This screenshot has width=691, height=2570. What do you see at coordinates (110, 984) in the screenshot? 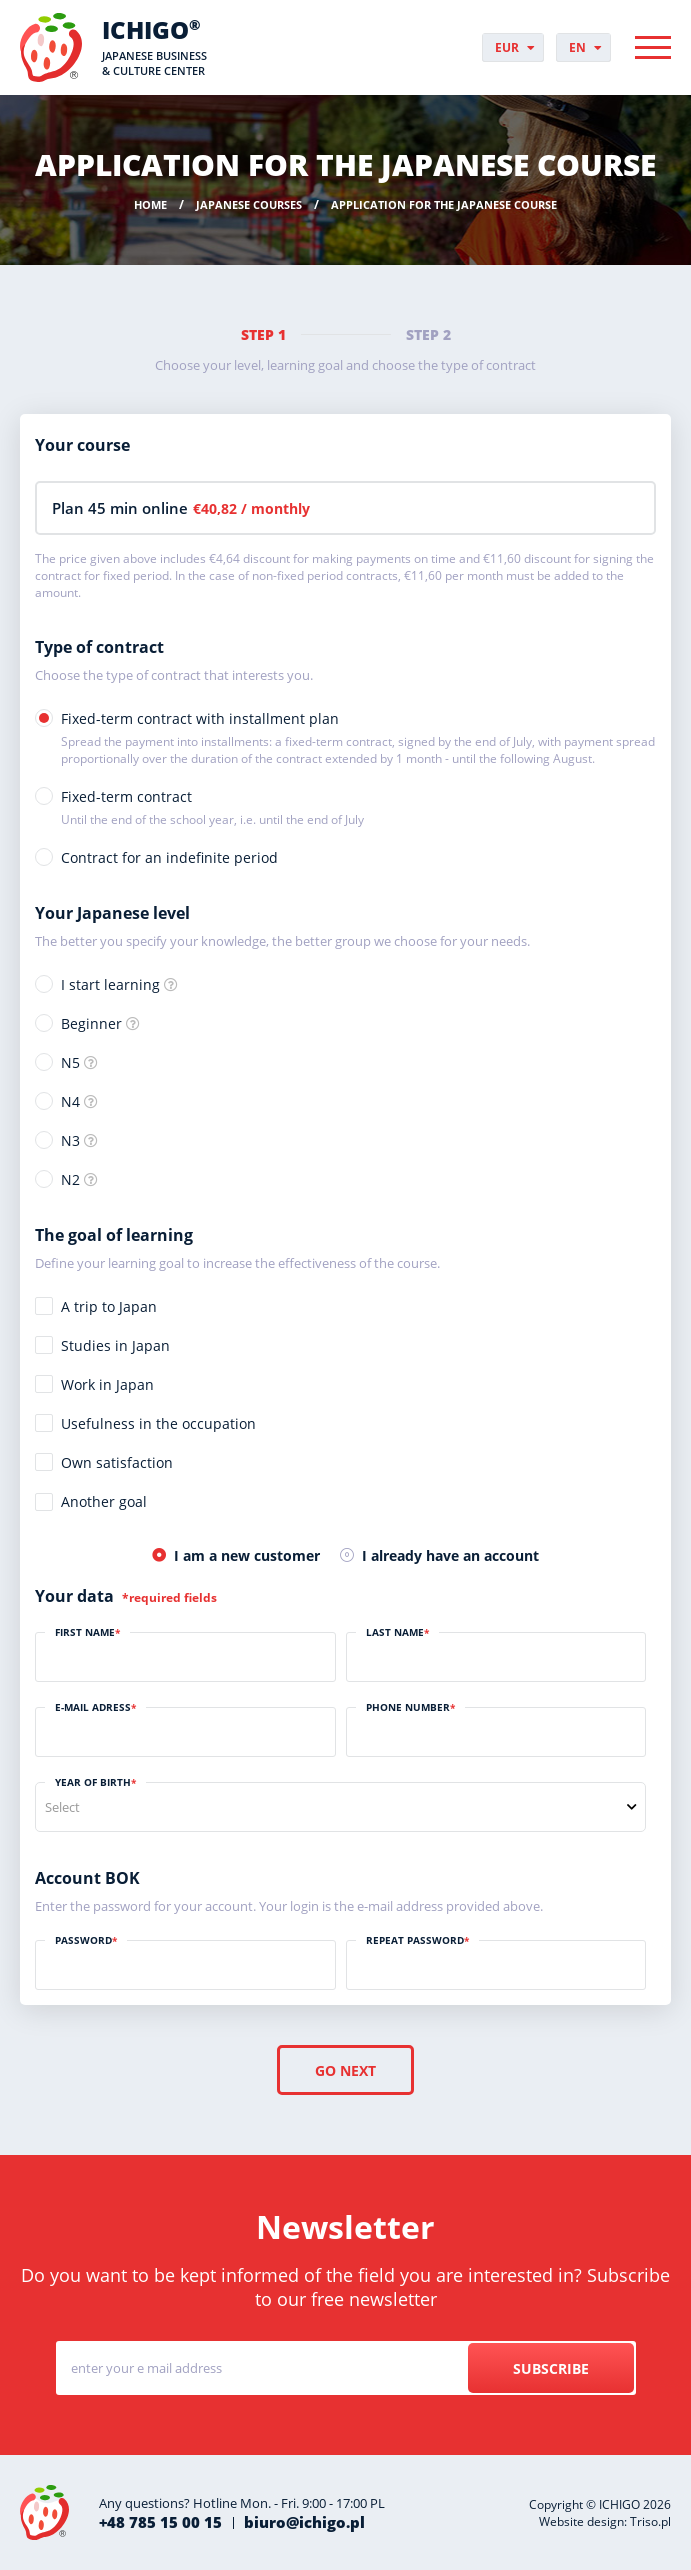
I see `I start learning` at bounding box center [110, 984].